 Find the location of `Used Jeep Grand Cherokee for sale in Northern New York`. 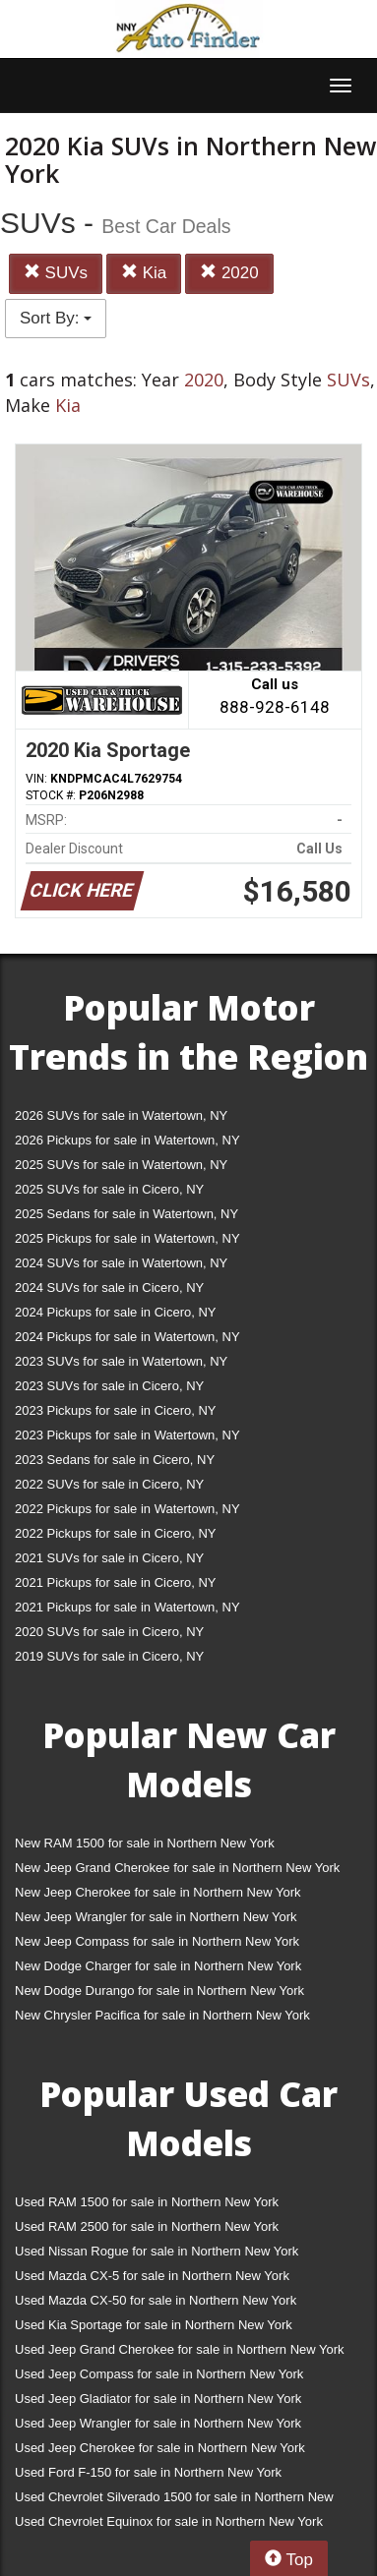

Used Jeep Grand Cherokee for sale in Northern New York is located at coordinates (180, 2349).